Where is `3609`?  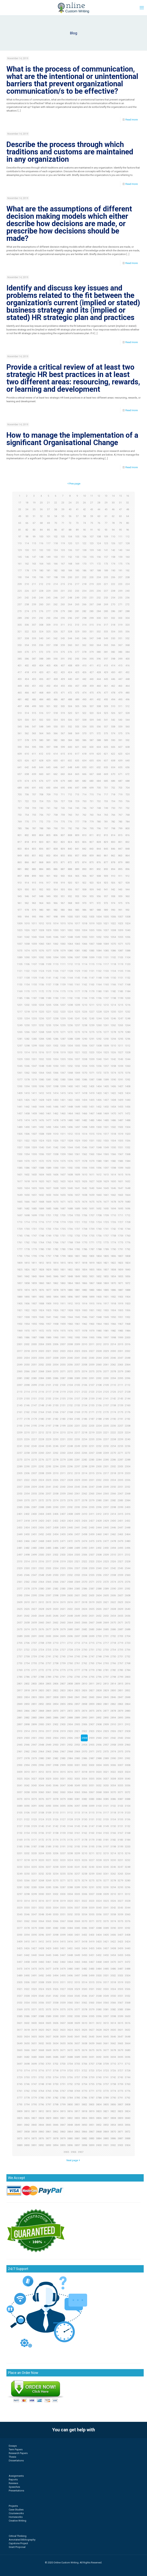
3609 is located at coordinates (77, 2023).